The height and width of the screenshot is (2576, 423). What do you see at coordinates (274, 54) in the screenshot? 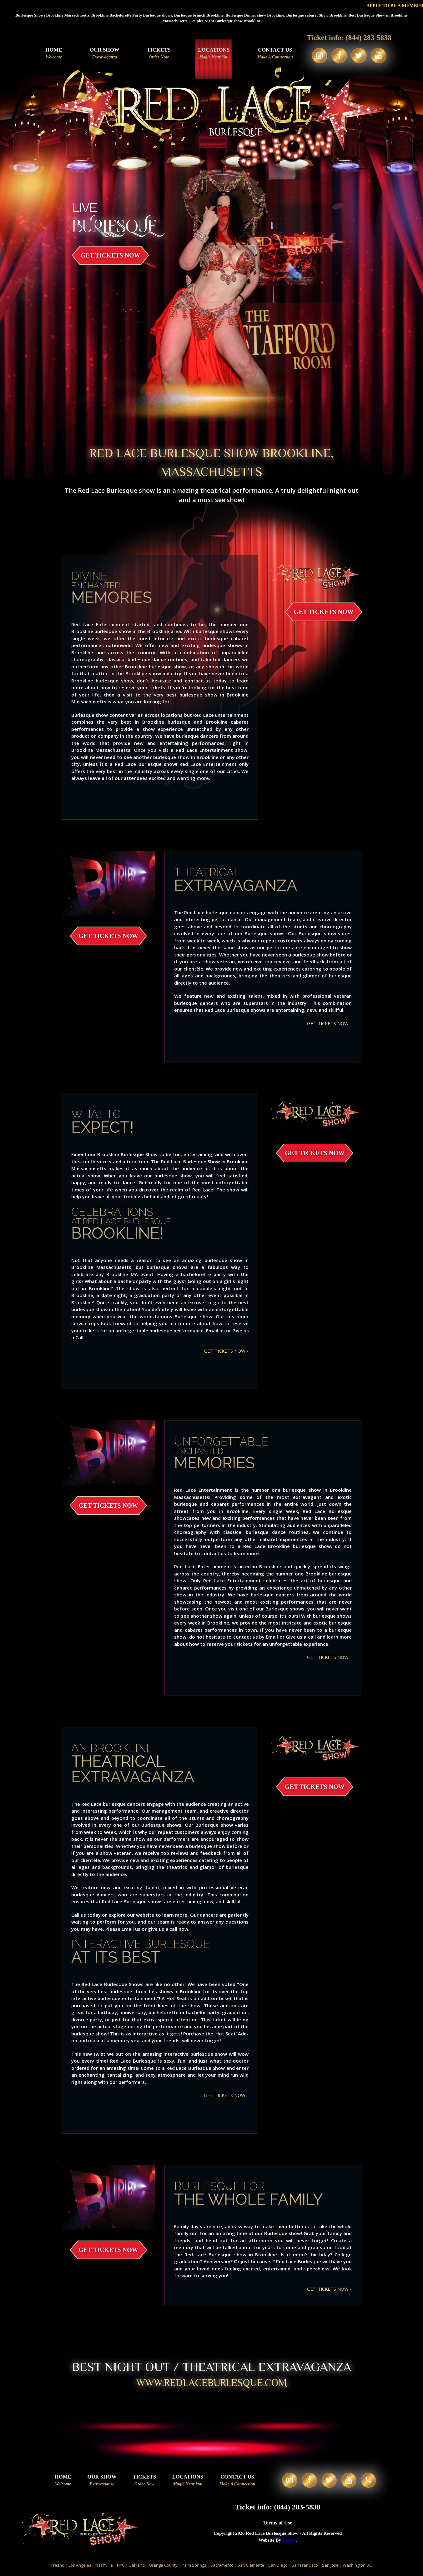
I see `Contact Us` at bounding box center [274, 54].